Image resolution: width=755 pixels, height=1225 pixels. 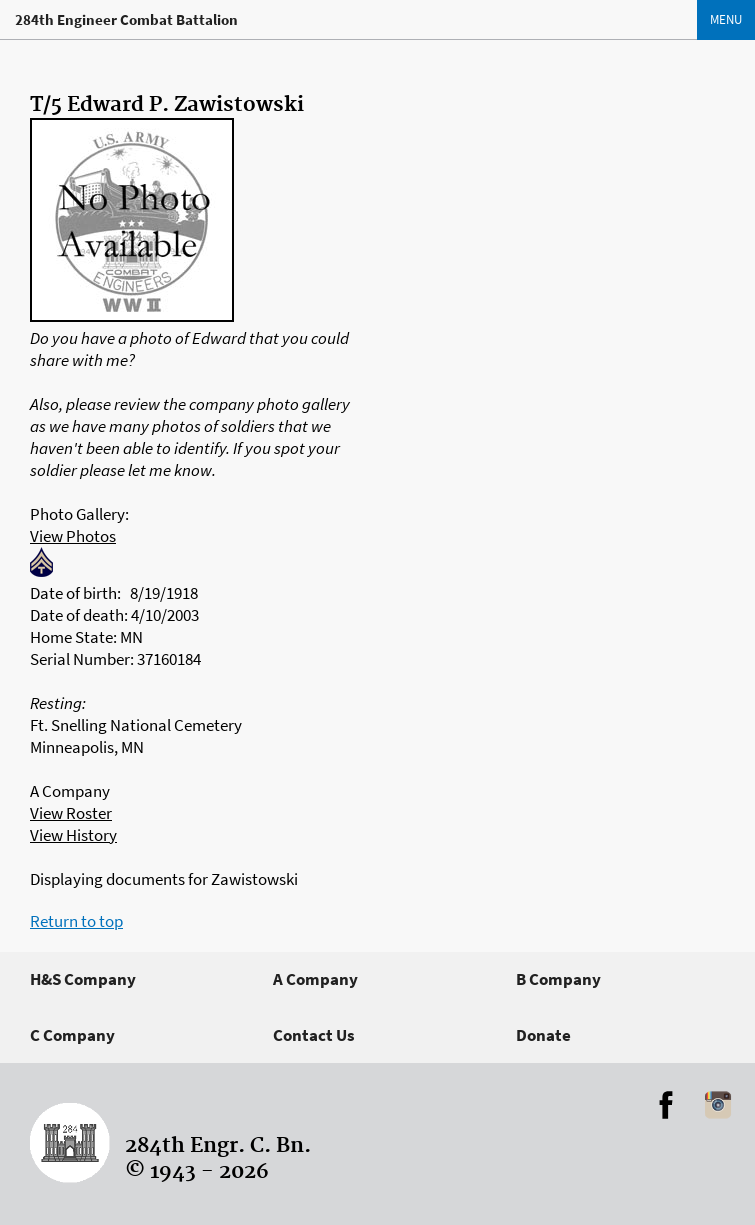 What do you see at coordinates (543, 1035) in the screenshot?
I see `Donate` at bounding box center [543, 1035].